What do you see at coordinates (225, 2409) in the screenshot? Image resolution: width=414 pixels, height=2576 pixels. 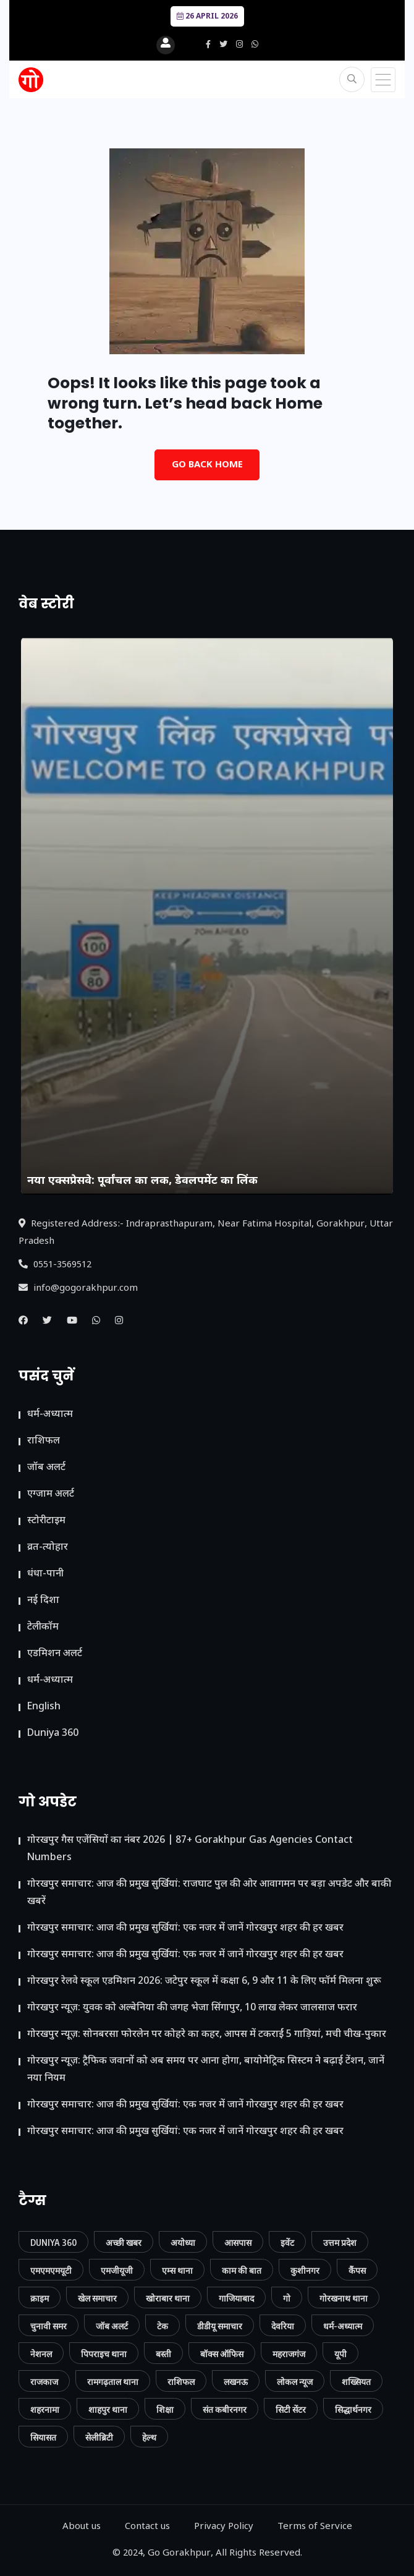 I see `संत कबीरनगर [संत कबीरनगर (8 आइटम्स)]` at bounding box center [225, 2409].